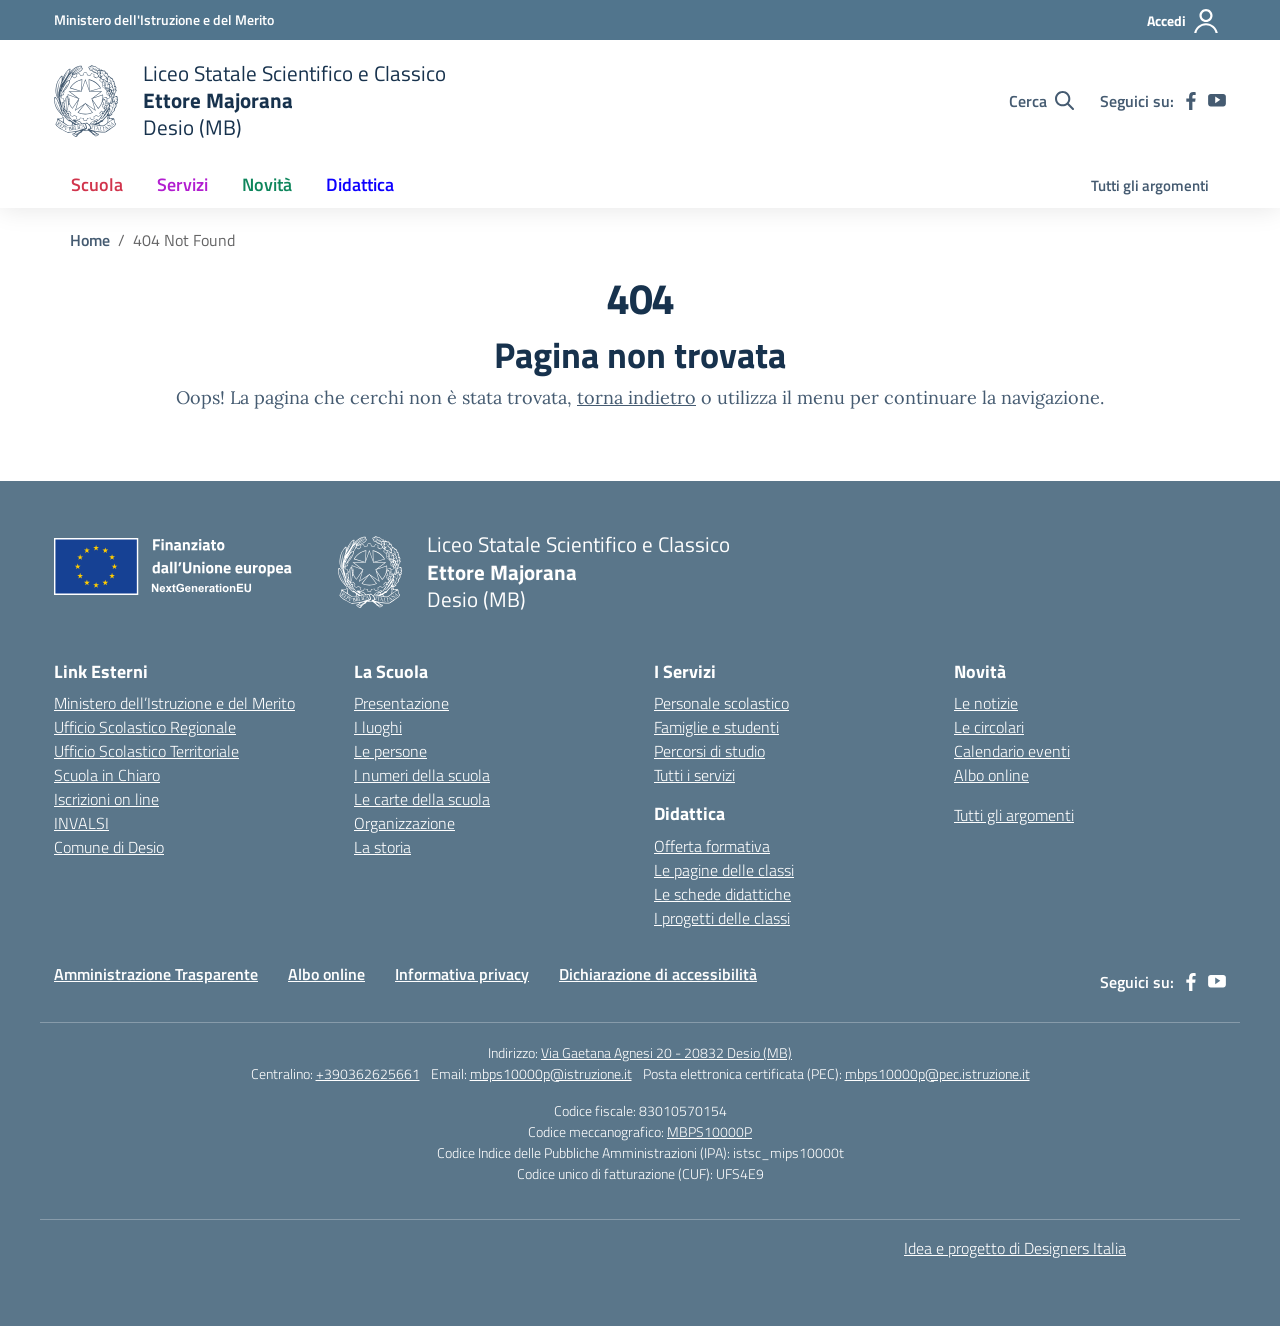  I want to click on Via Gaetana Agnesi 20 - 20832 Desio (MB), so click(666, 1052).